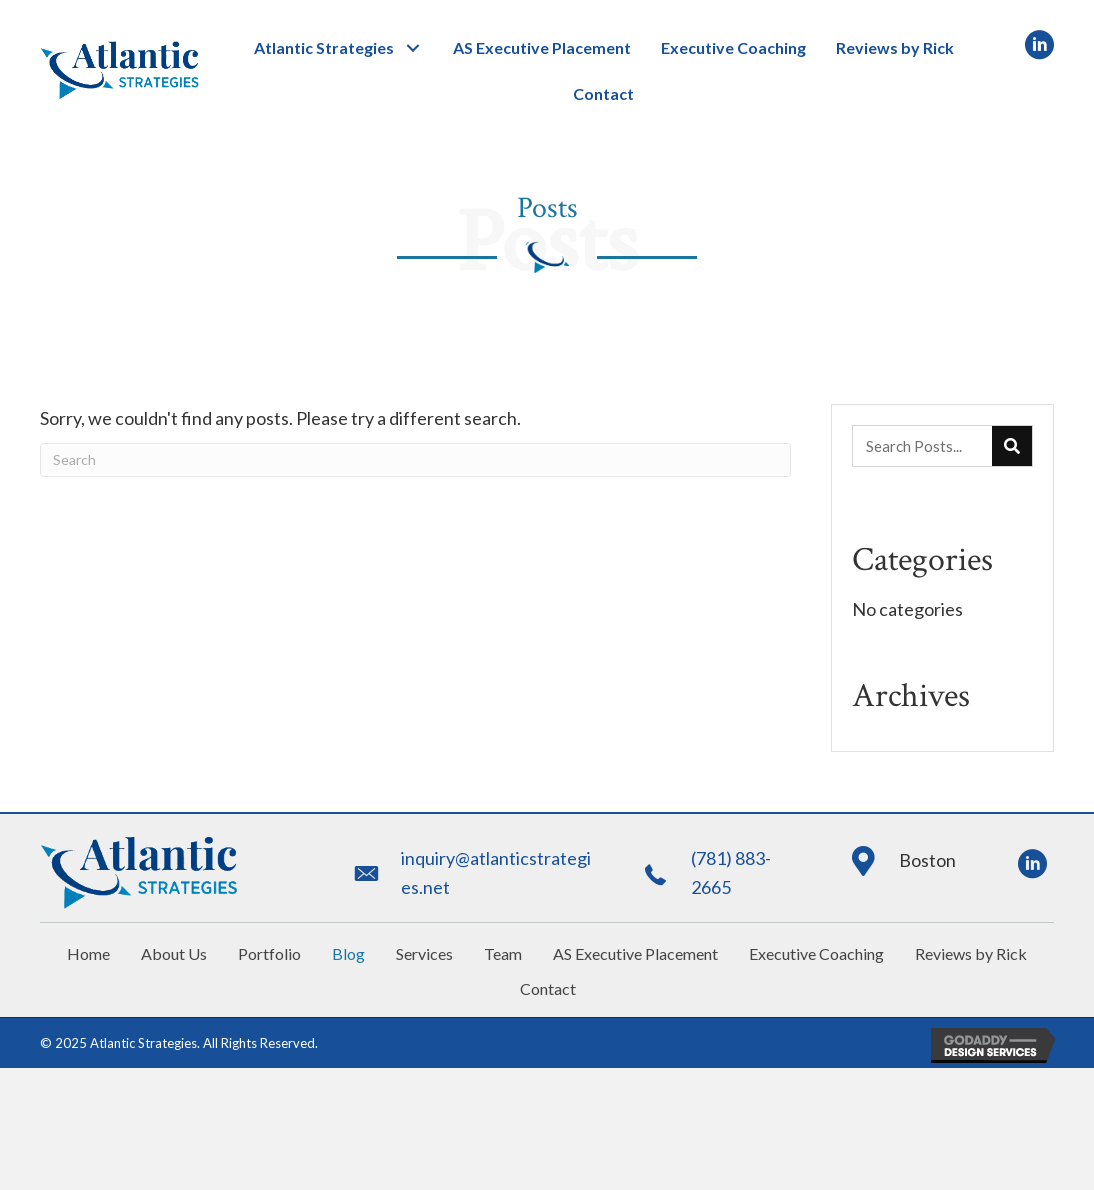  I want to click on Home, so click(88, 953).